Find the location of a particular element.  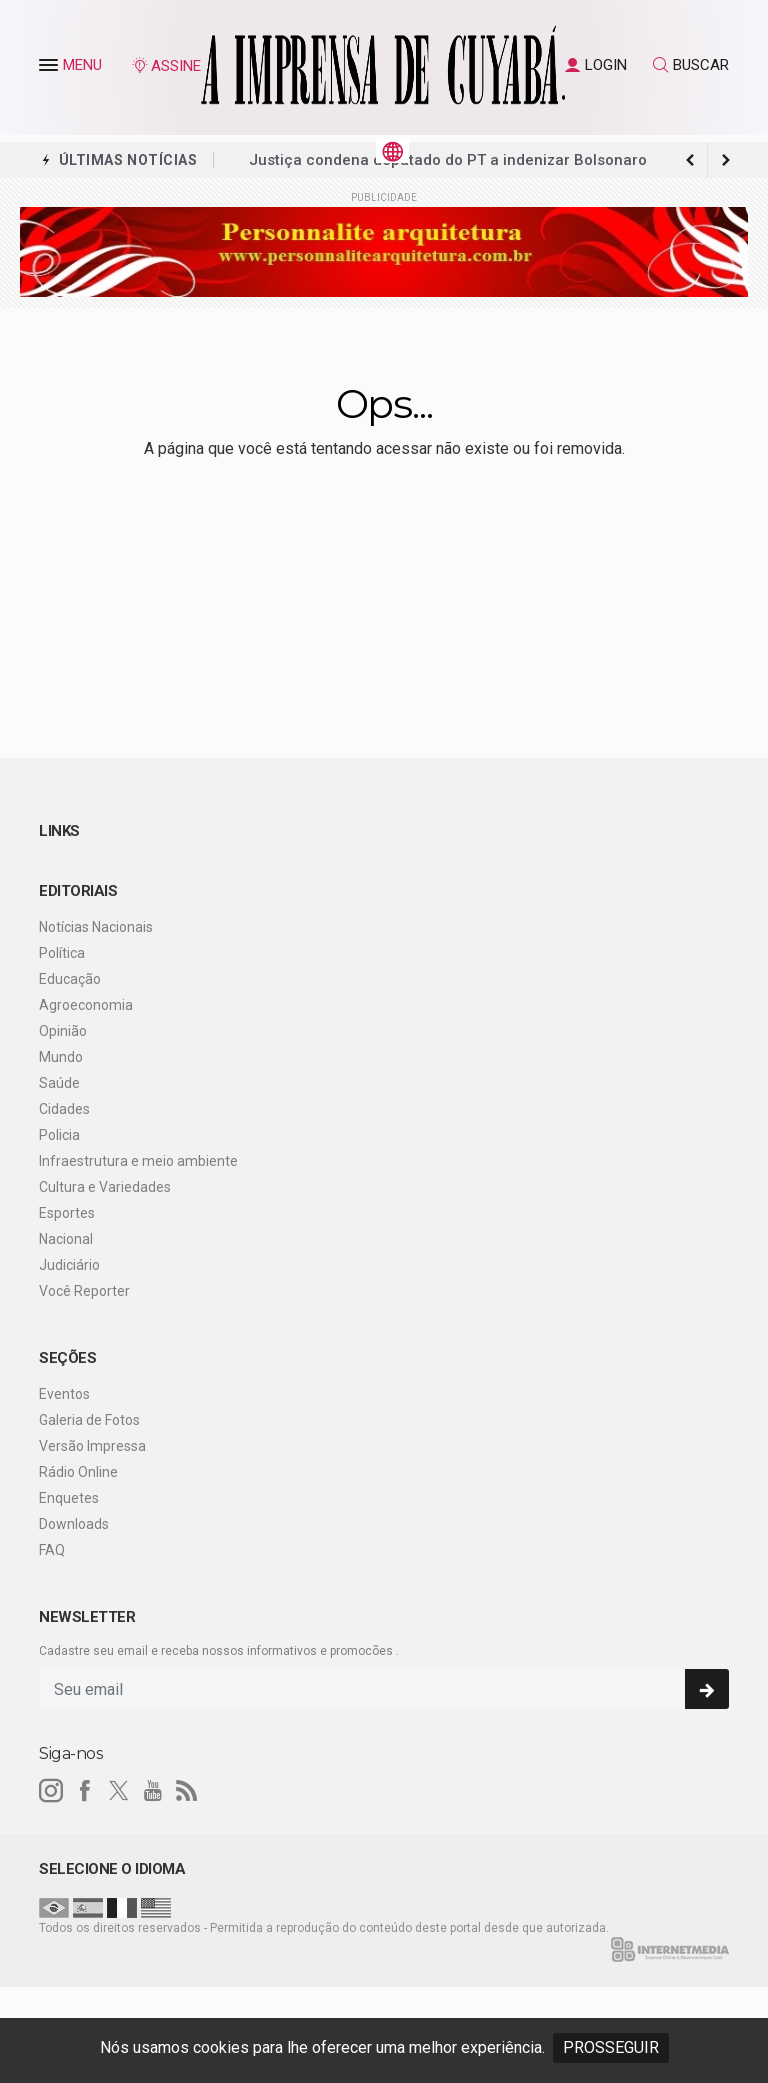

Nacional is located at coordinates (66, 1239).